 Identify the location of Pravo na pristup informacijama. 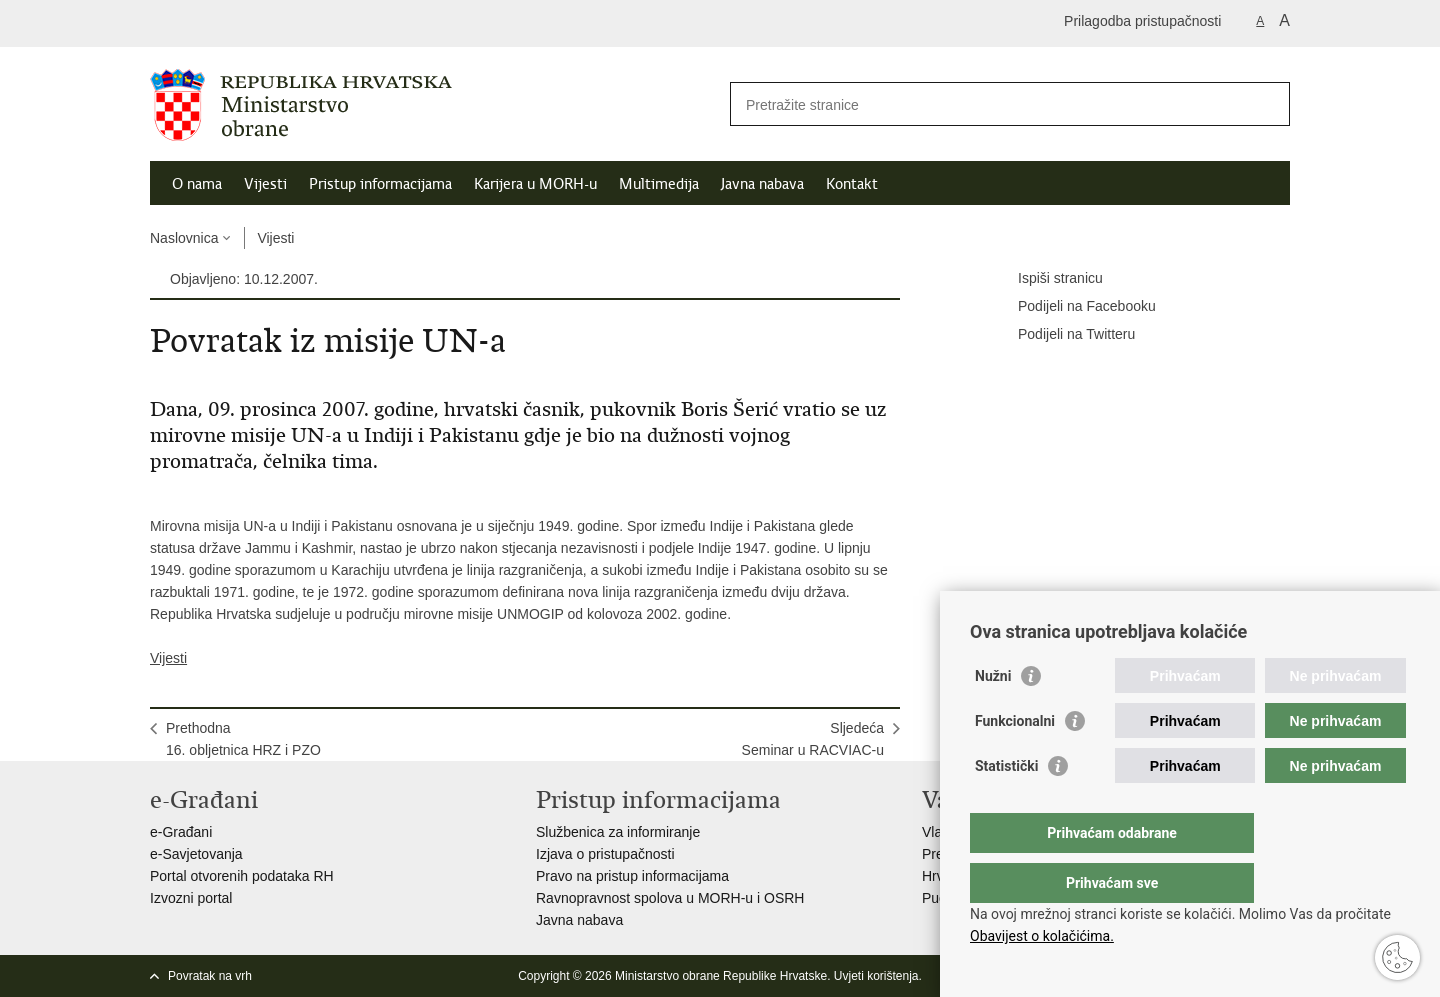
(632, 876).